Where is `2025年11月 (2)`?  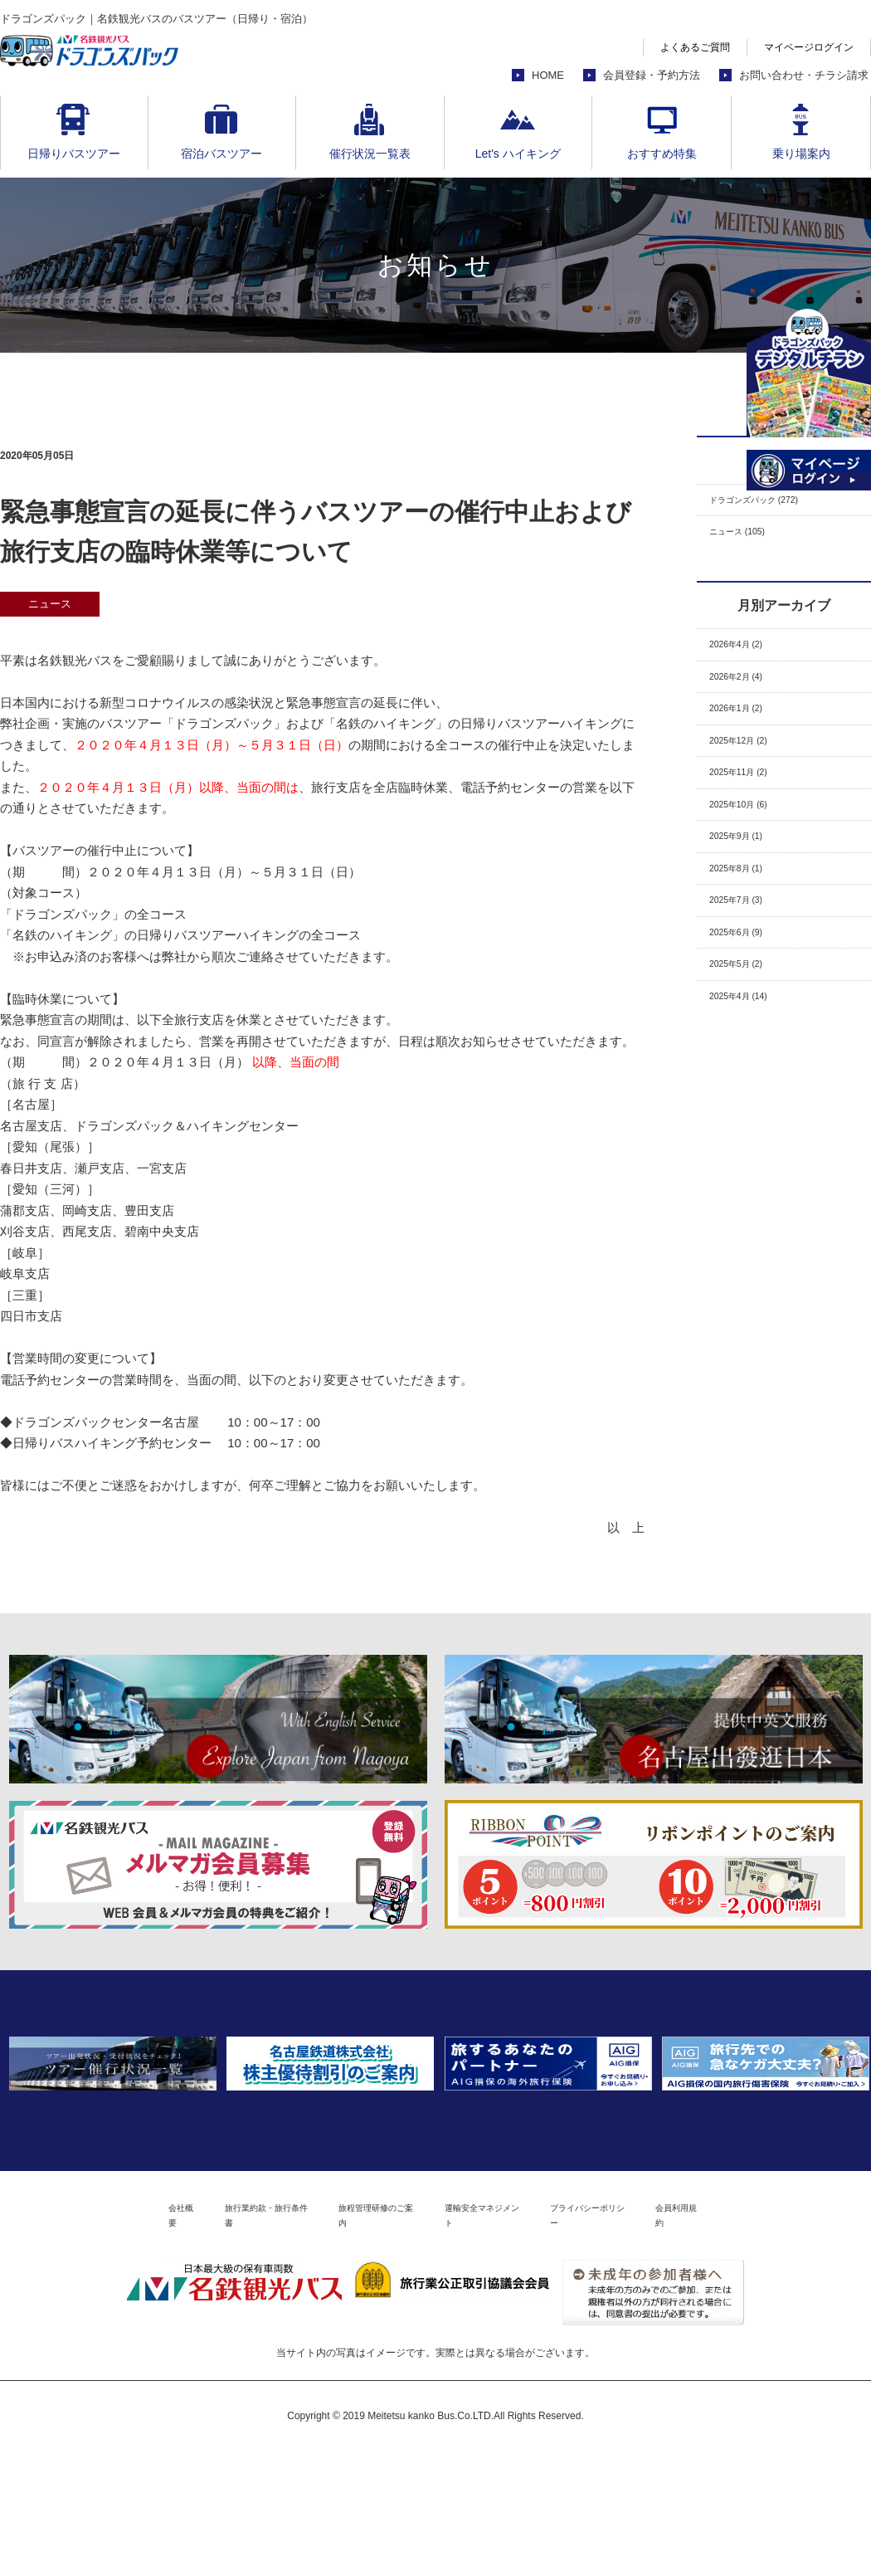
2025年11月 (2) is located at coordinates (752, 815).